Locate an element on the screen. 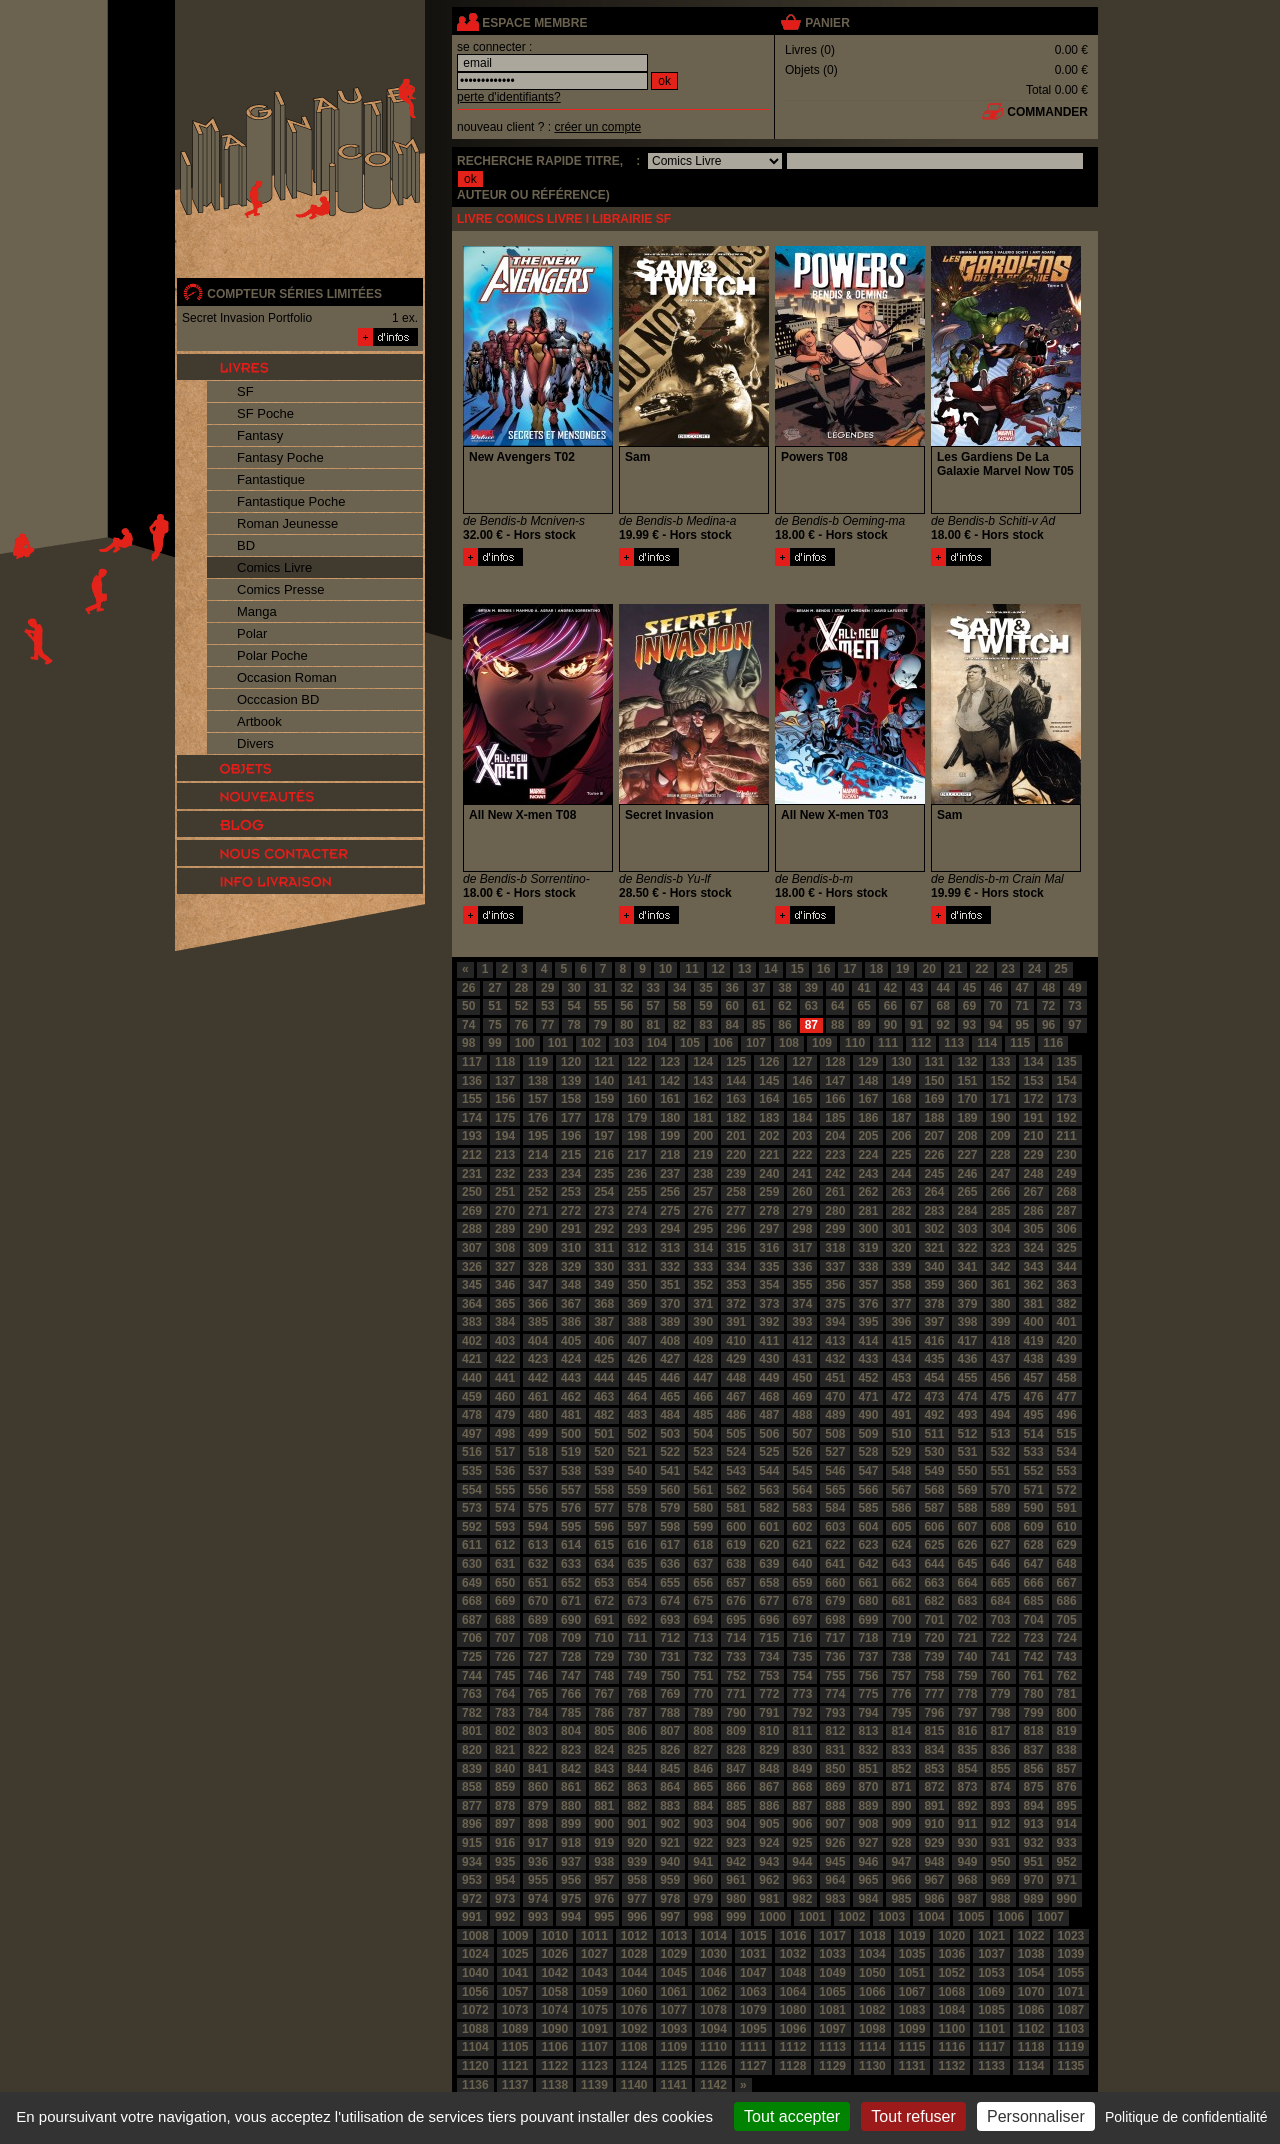 Image resolution: width=1280 pixels, height=2144 pixels. 490 is located at coordinates (868, 1415).